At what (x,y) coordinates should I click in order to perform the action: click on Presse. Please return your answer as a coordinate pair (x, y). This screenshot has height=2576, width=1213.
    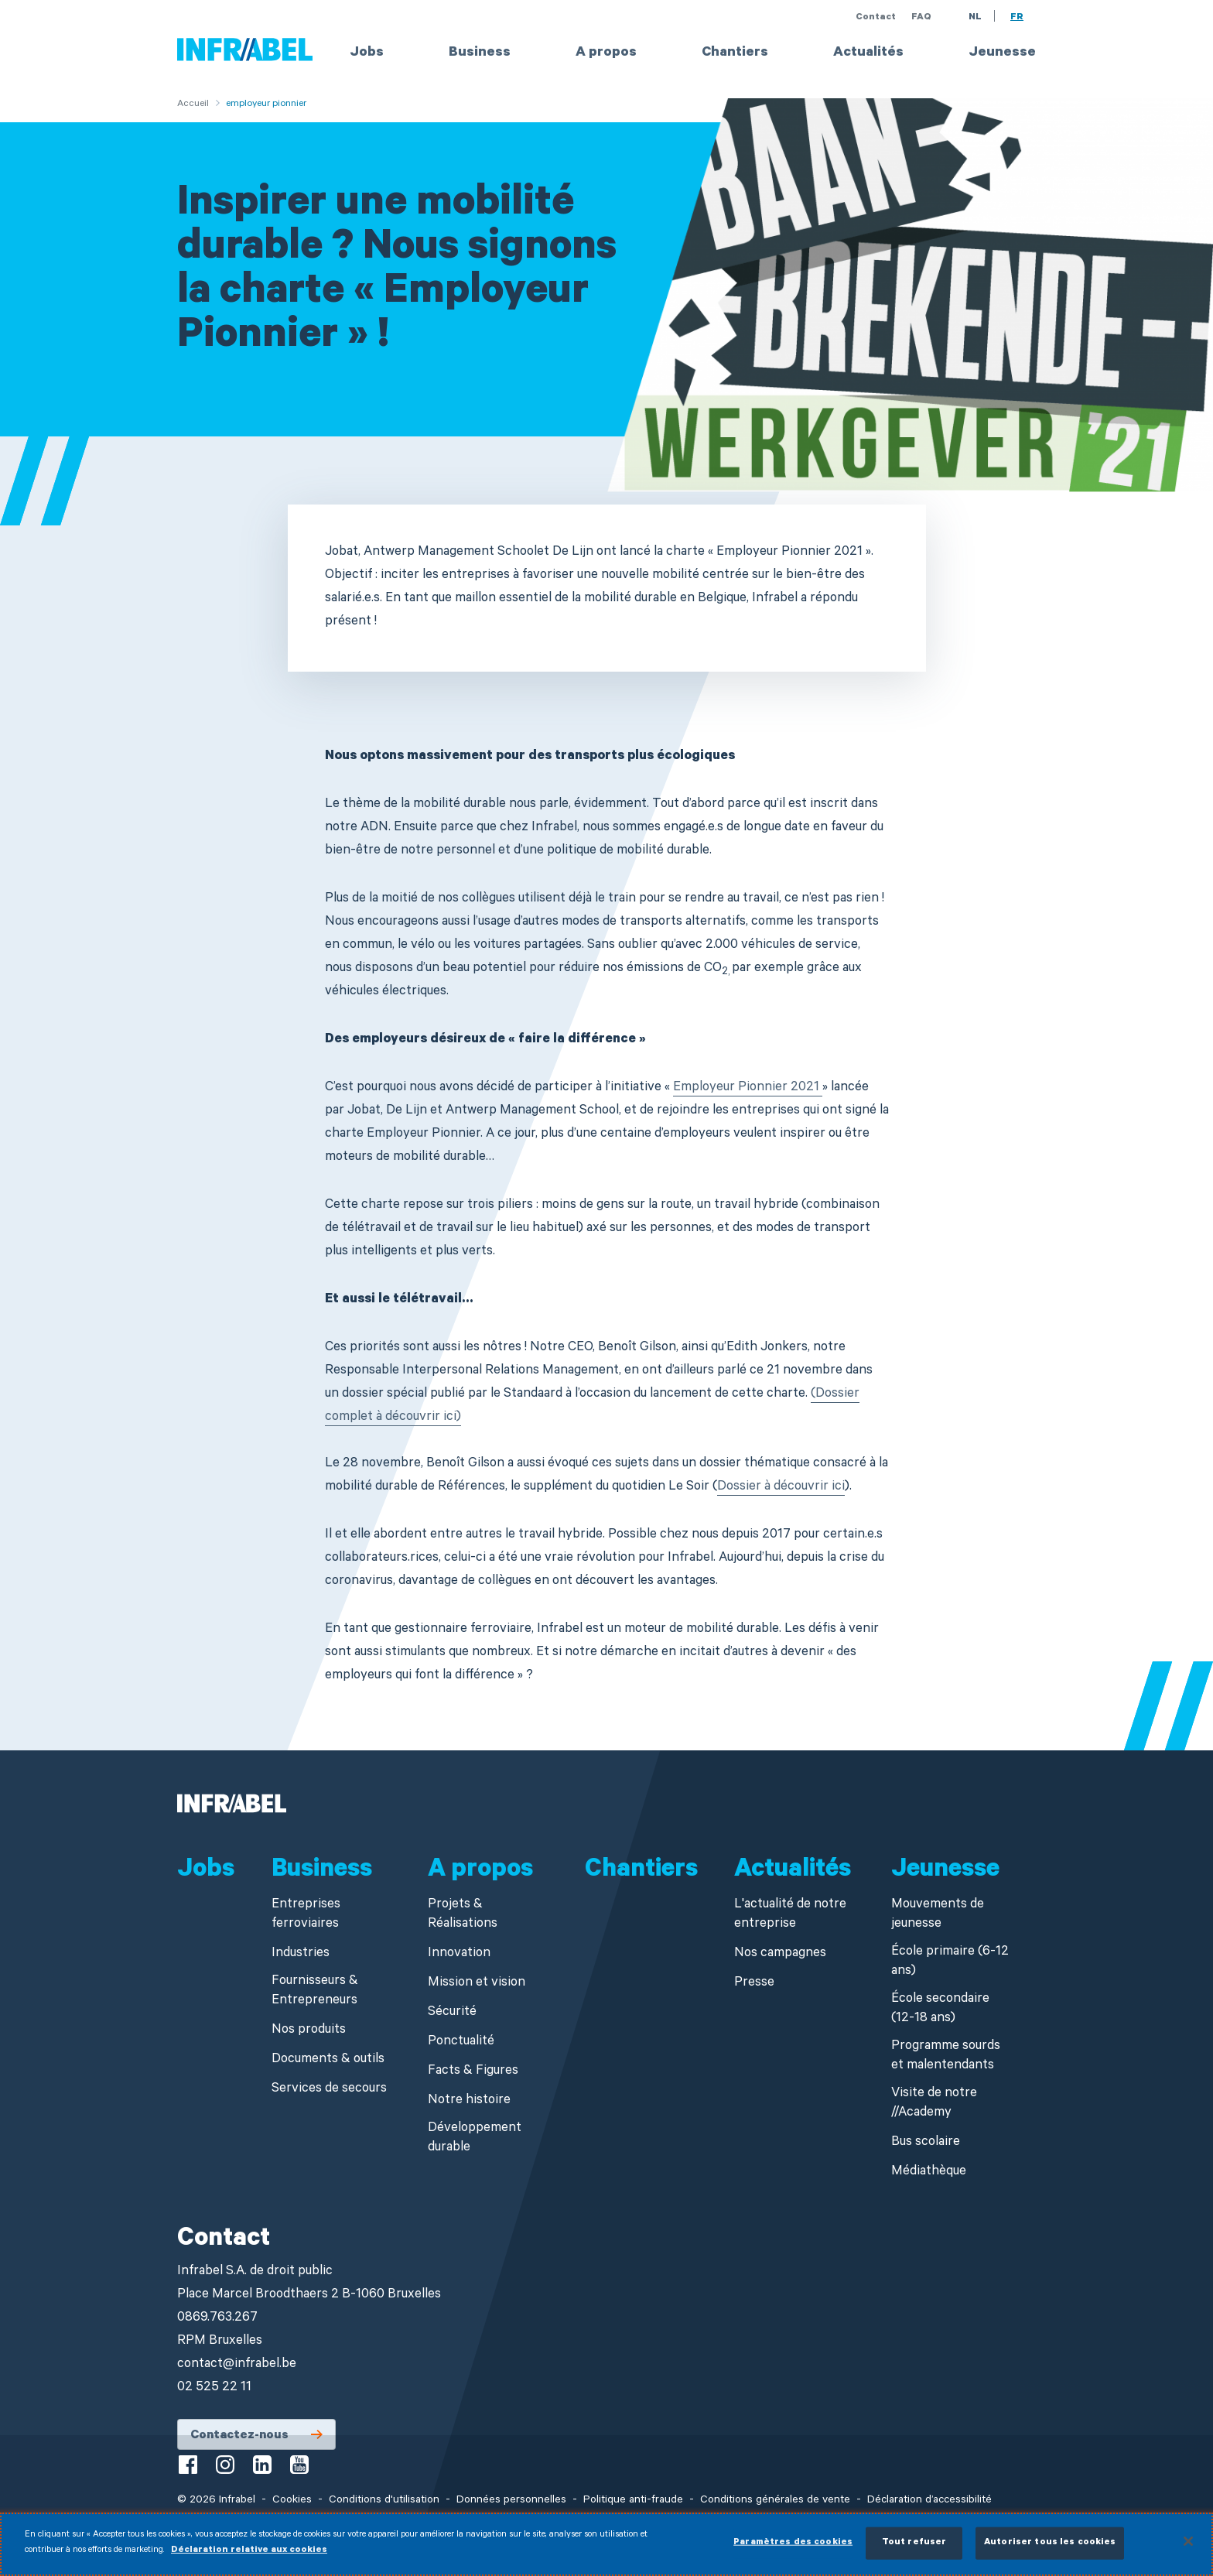
    Looking at the image, I should click on (754, 1983).